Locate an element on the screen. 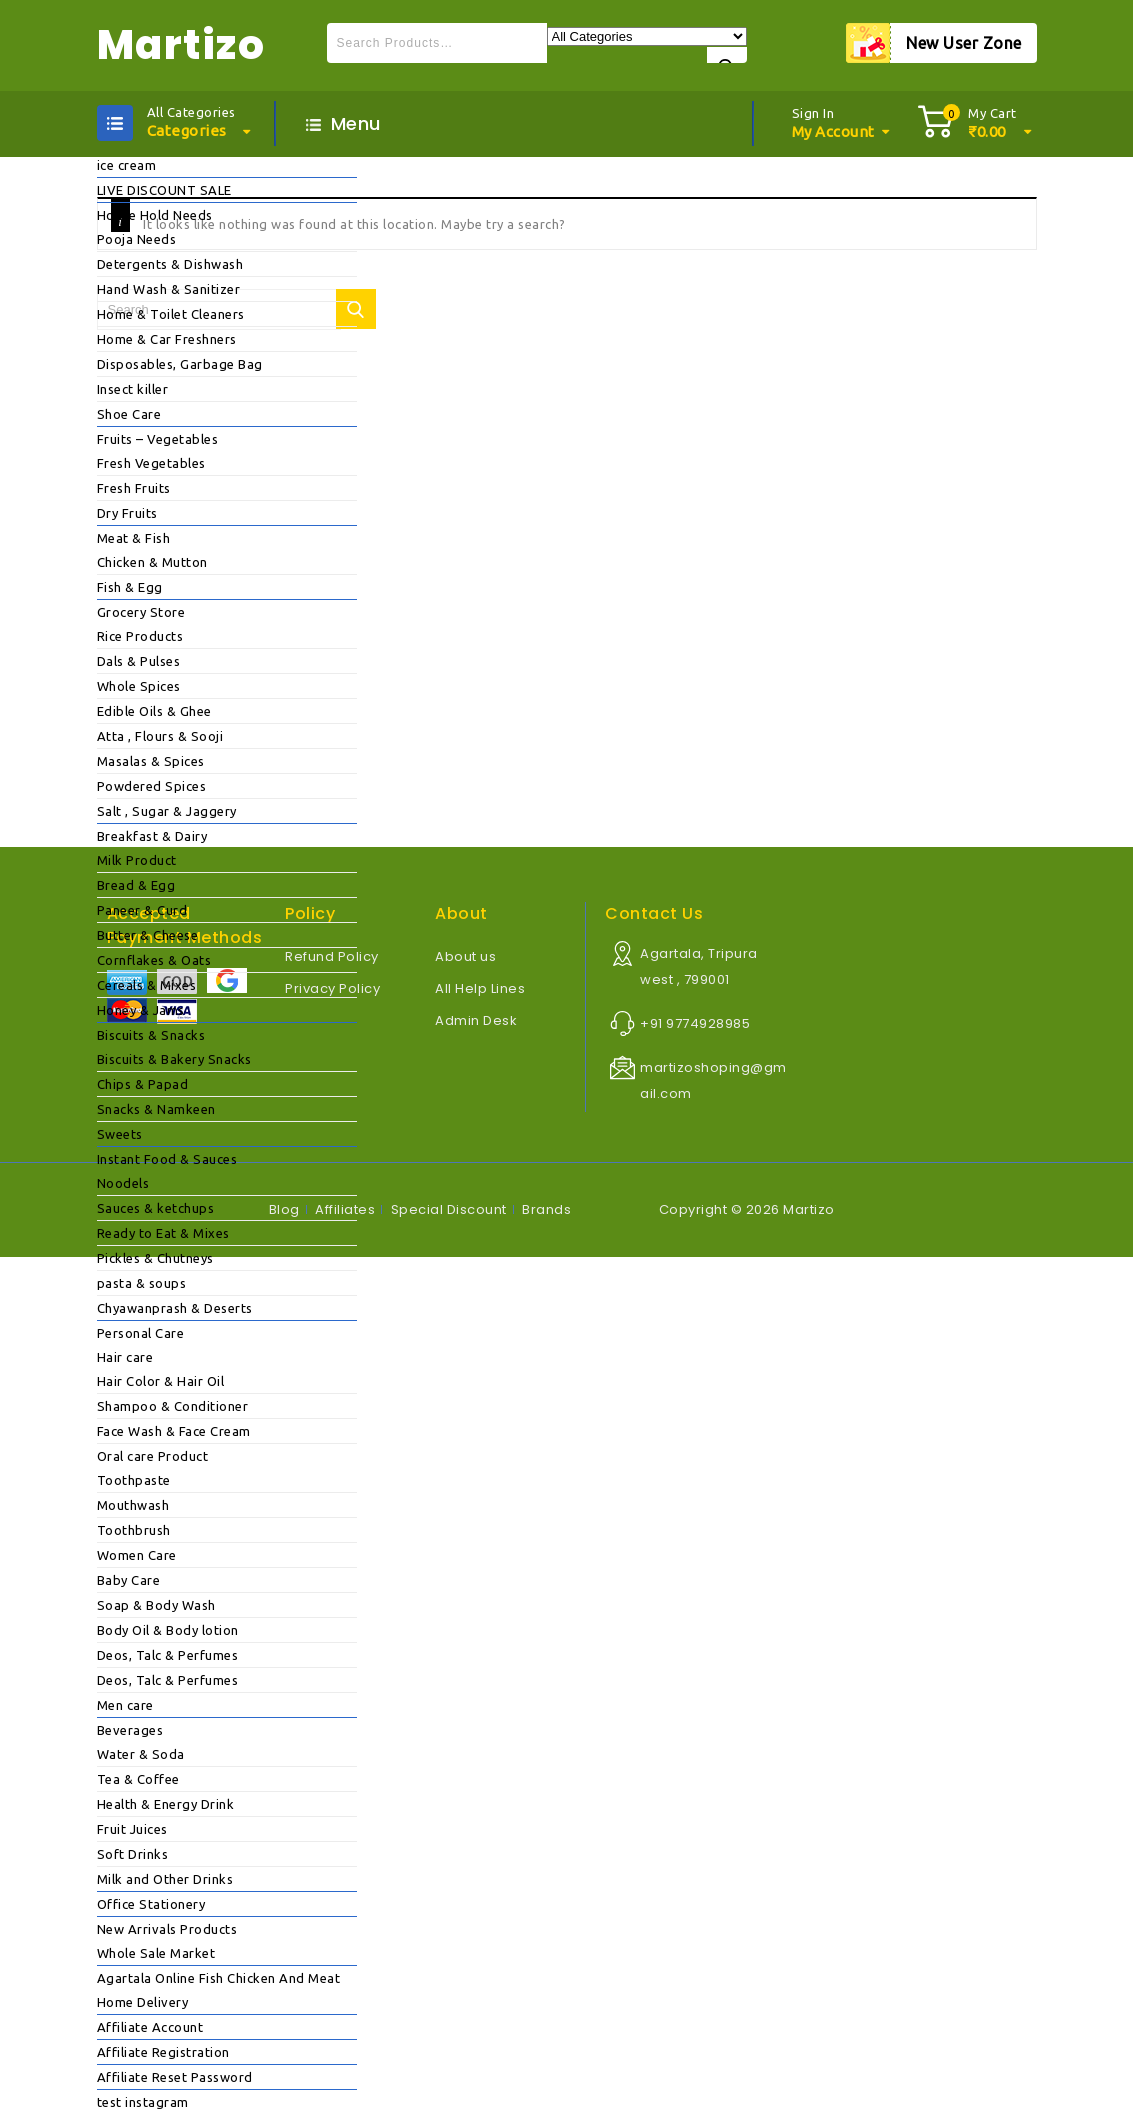 This screenshot has width=1133, height=2114. Tea & Coffee is located at coordinates (138, 1779).